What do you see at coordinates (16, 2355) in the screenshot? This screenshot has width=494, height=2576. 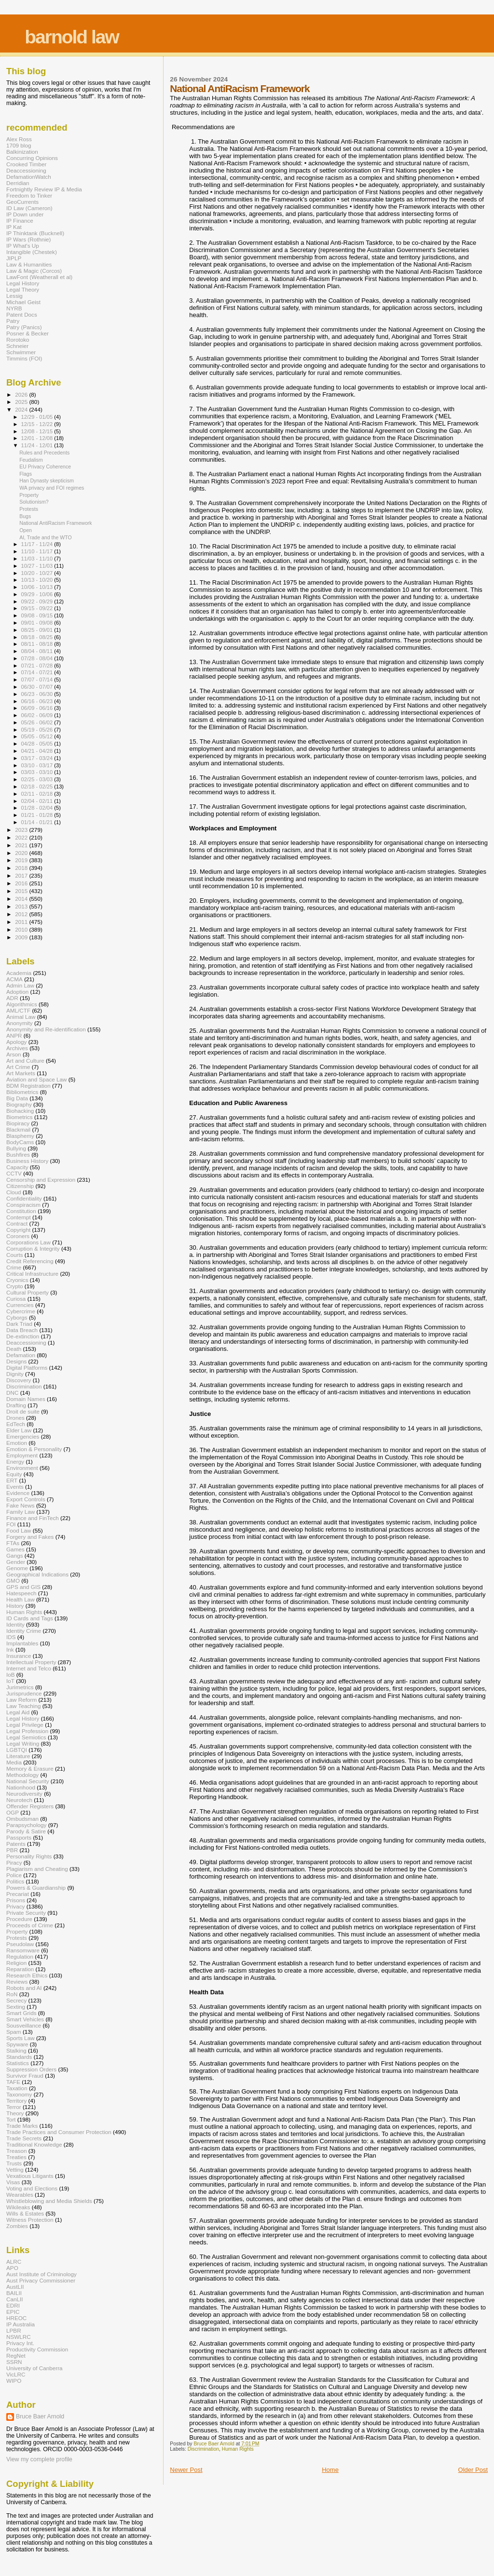 I see `RegNet` at bounding box center [16, 2355].